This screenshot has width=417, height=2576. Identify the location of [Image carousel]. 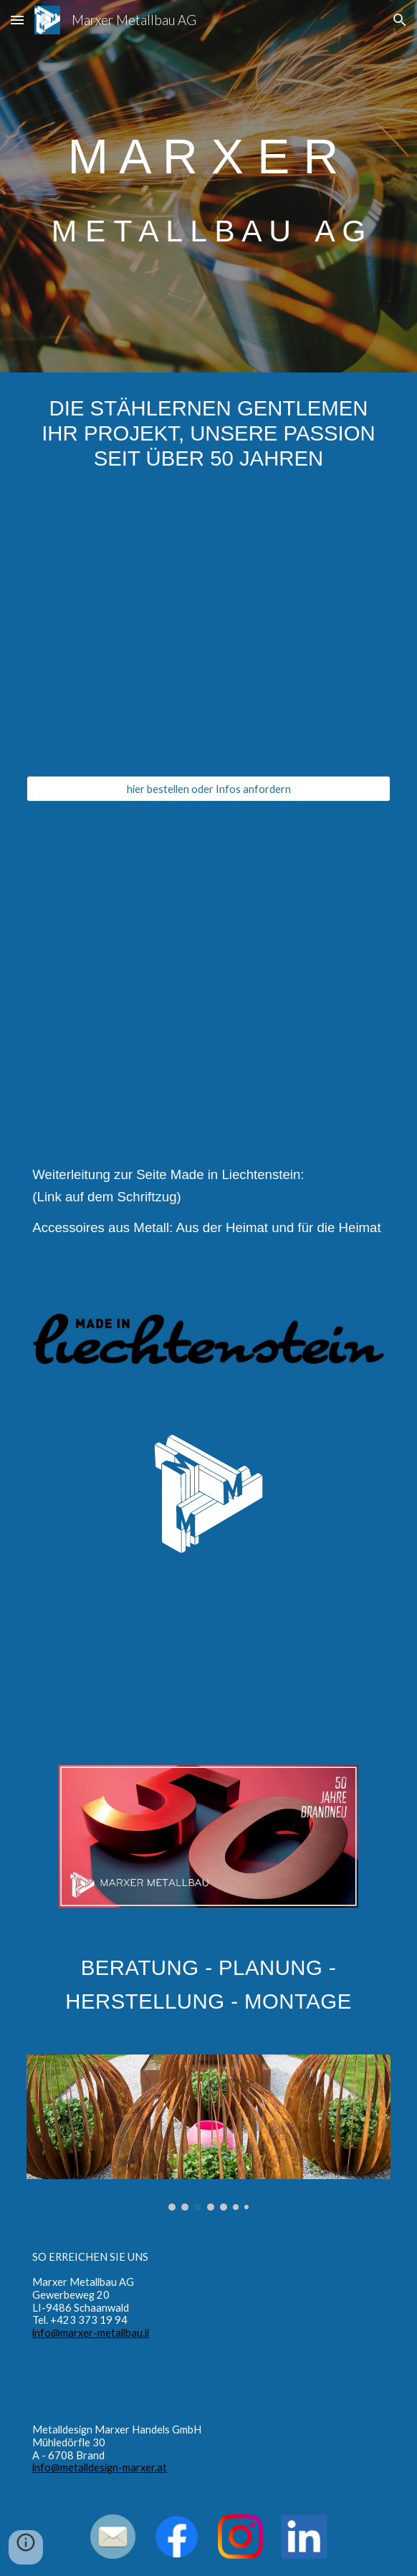
(208, 2132).